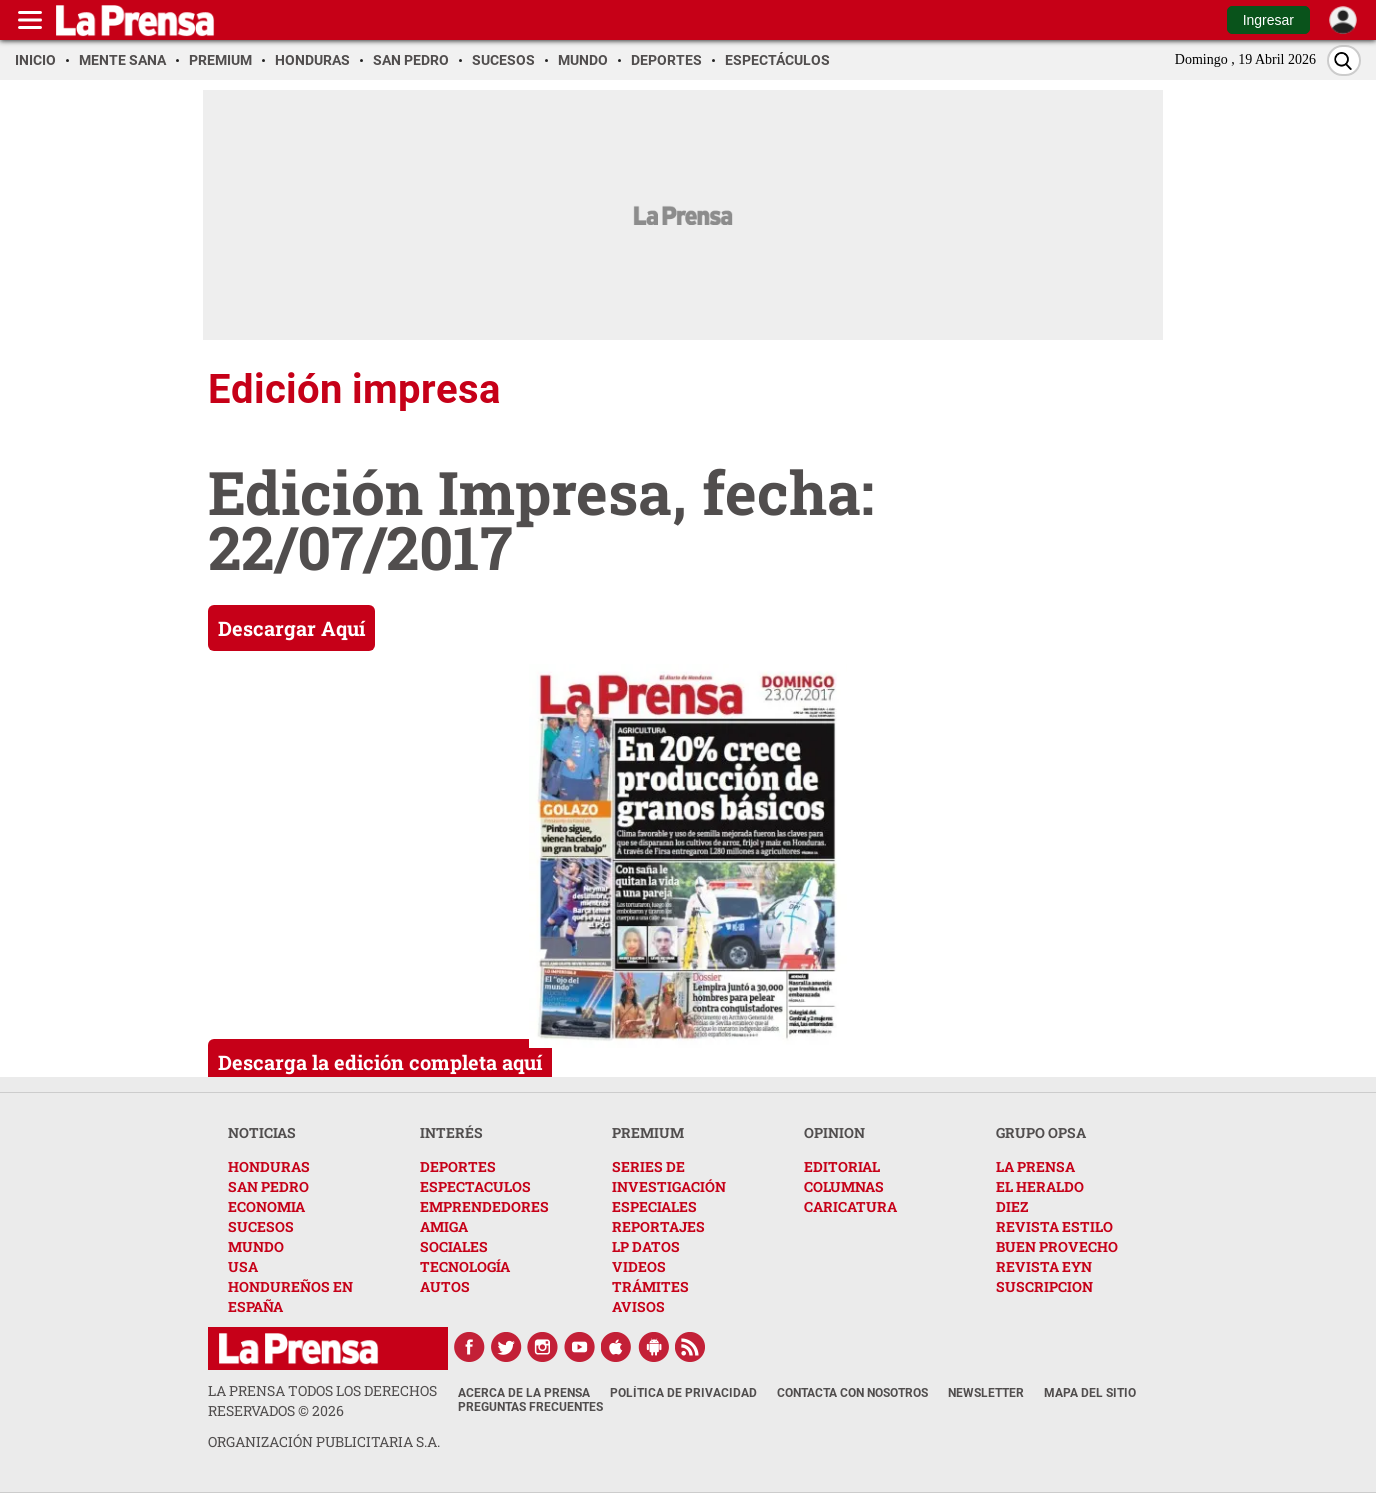 The width and height of the screenshot is (1376, 1503). What do you see at coordinates (1012, 1206) in the screenshot?
I see `DIEZ` at bounding box center [1012, 1206].